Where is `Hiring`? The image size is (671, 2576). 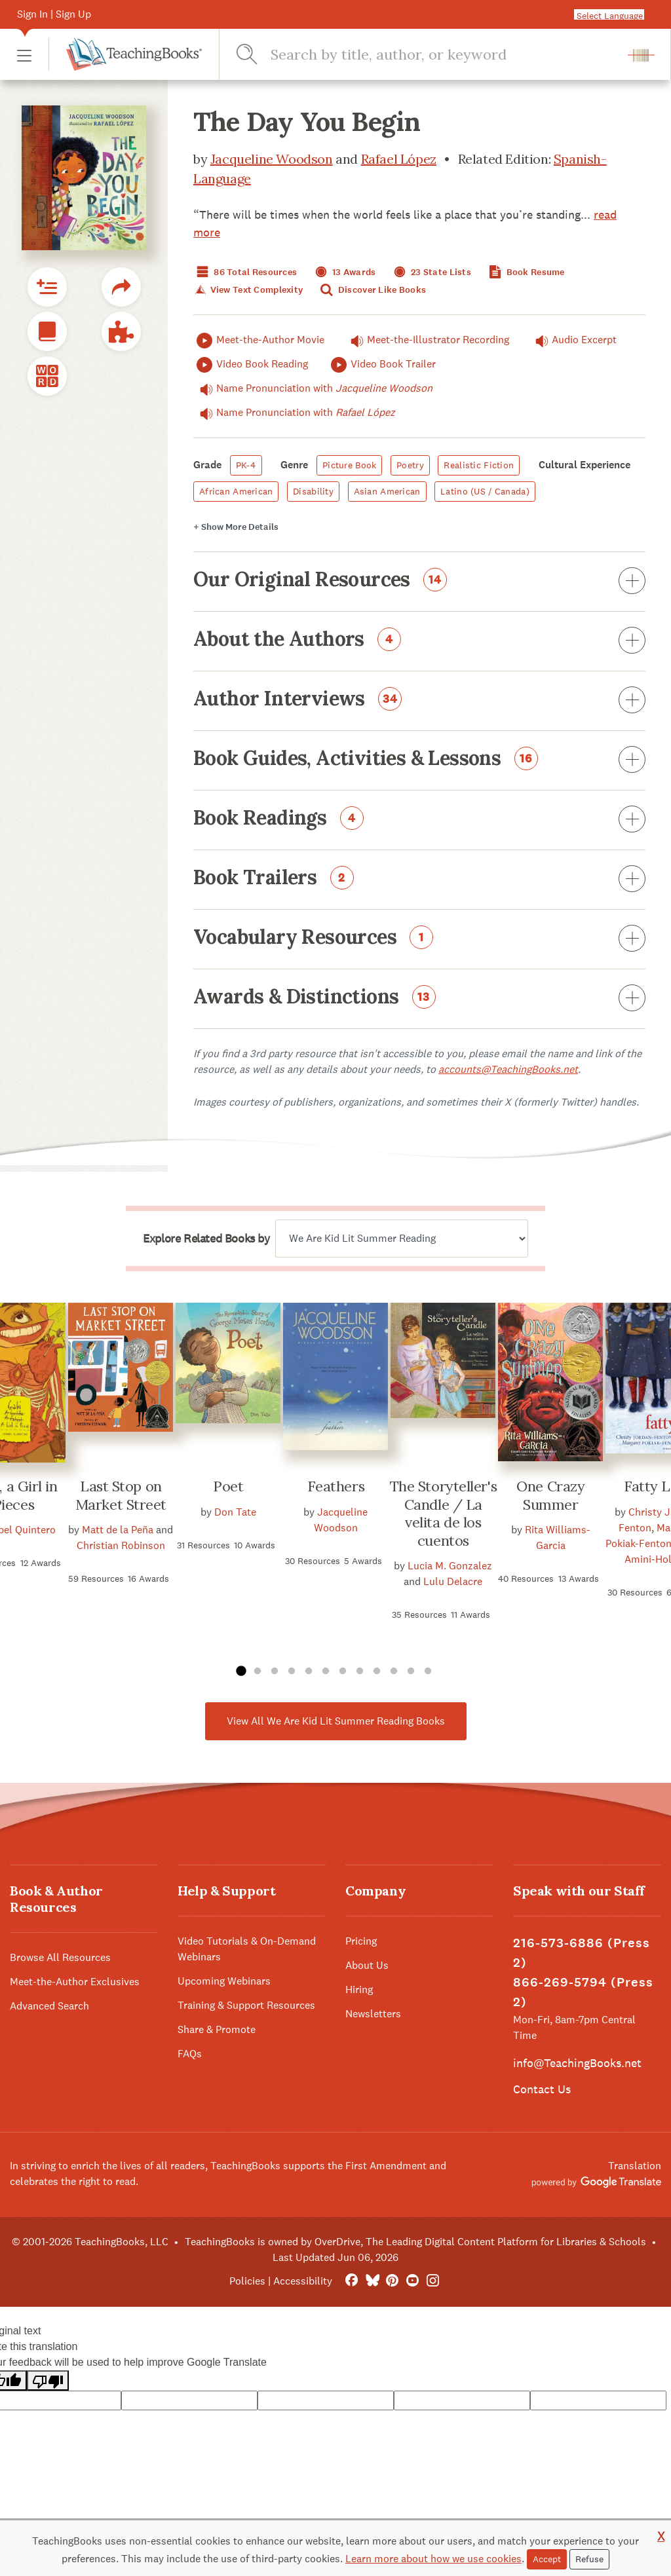 Hiring is located at coordinates (359, 1989).